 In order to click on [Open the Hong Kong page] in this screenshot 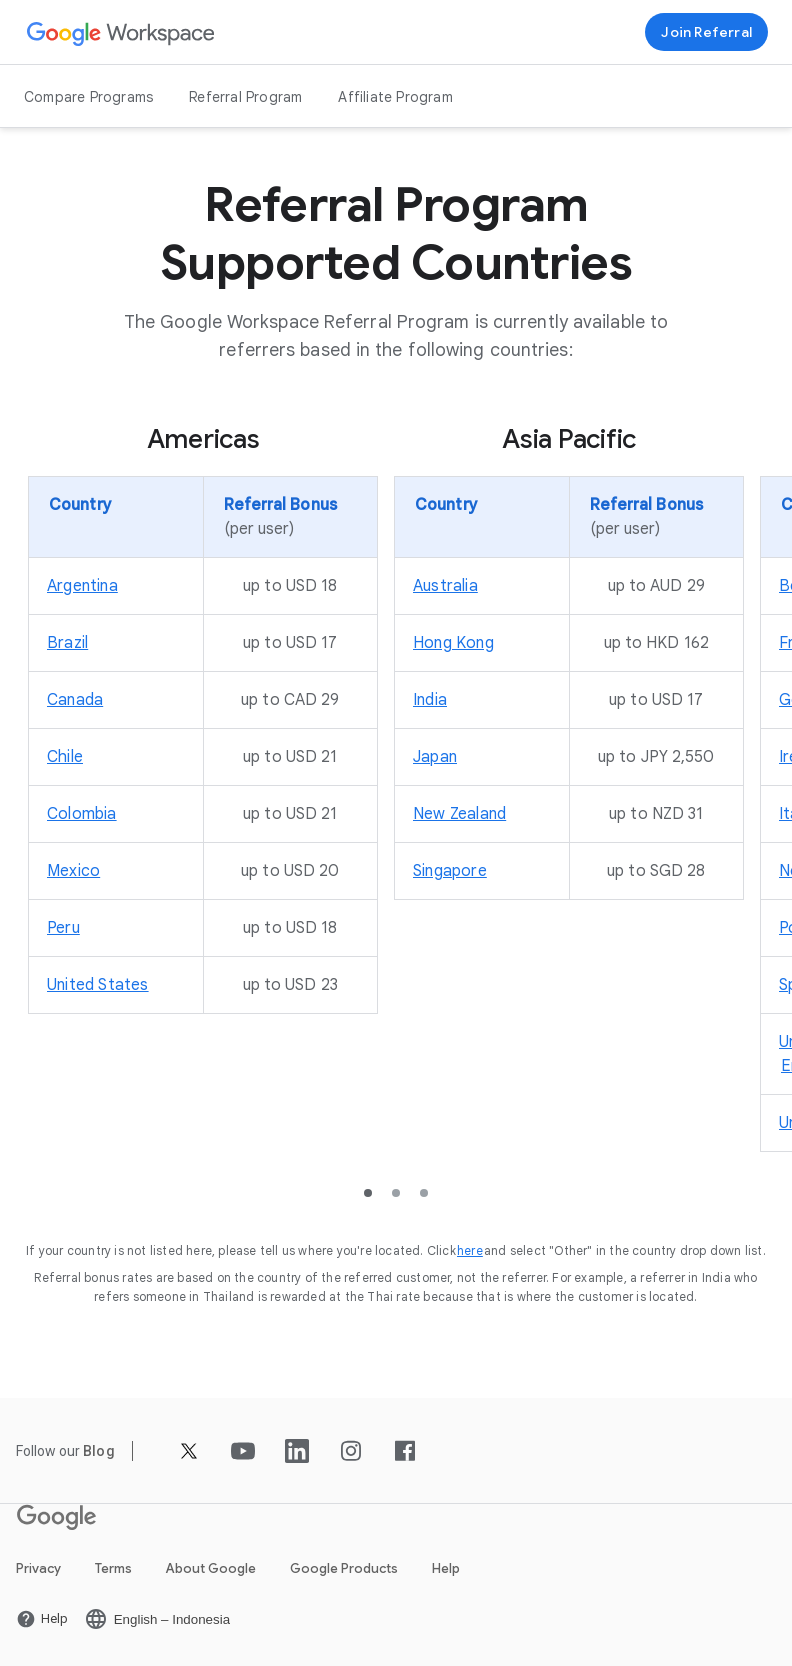, I will do `click(453, 643)`.